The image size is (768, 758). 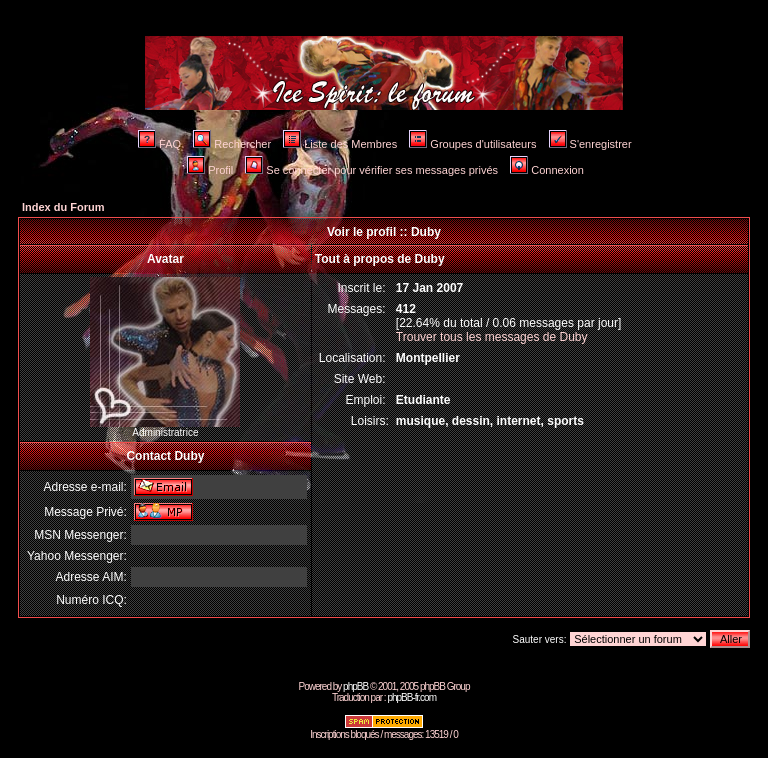 I want to click on Profil, so click(x=210, y=170).